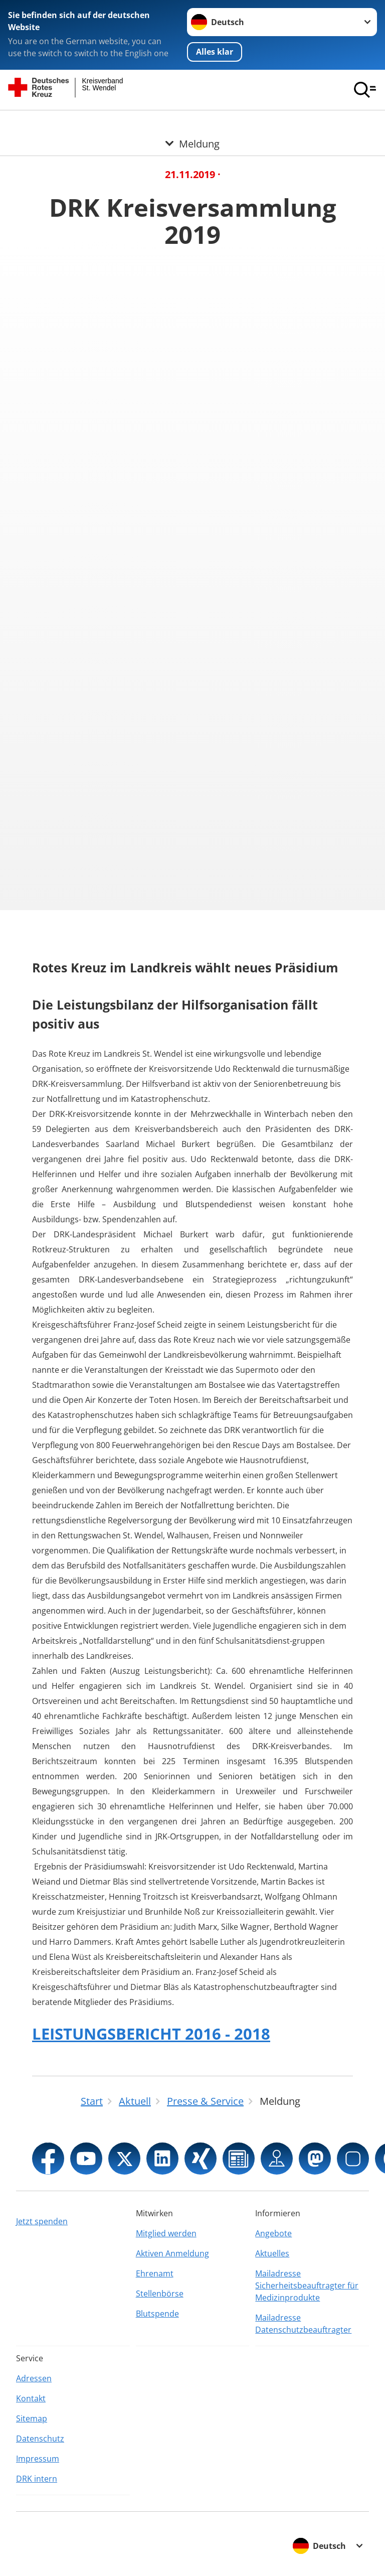 The width and height of the screenshot is (385, 2576). What do you see at coordinates (306, 2285) in the screenshot?
I see `Mailadresse Sicherheitsbeauftragter für Medizinprodukte` at bounding box center [306, 2285].